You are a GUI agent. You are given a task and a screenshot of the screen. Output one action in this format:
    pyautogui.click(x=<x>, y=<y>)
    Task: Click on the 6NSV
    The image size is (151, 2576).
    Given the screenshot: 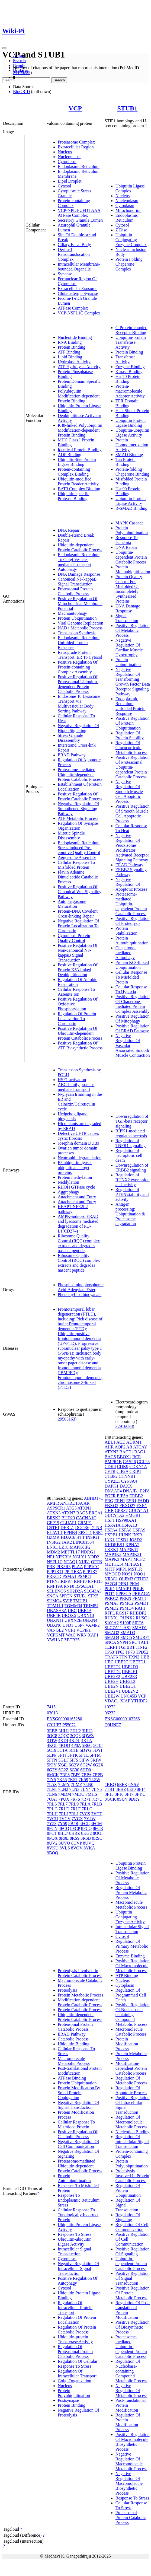 What is the action you would take?
    pyautogui.click(x=133, y=1784)
    